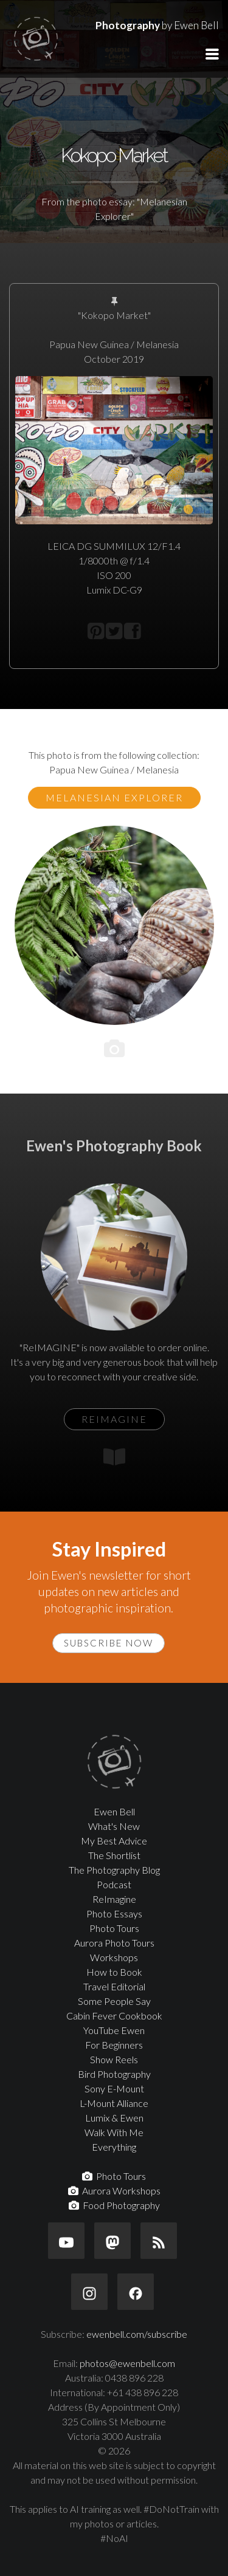  I want to click on Subscribe Now, so click(108, 1642).